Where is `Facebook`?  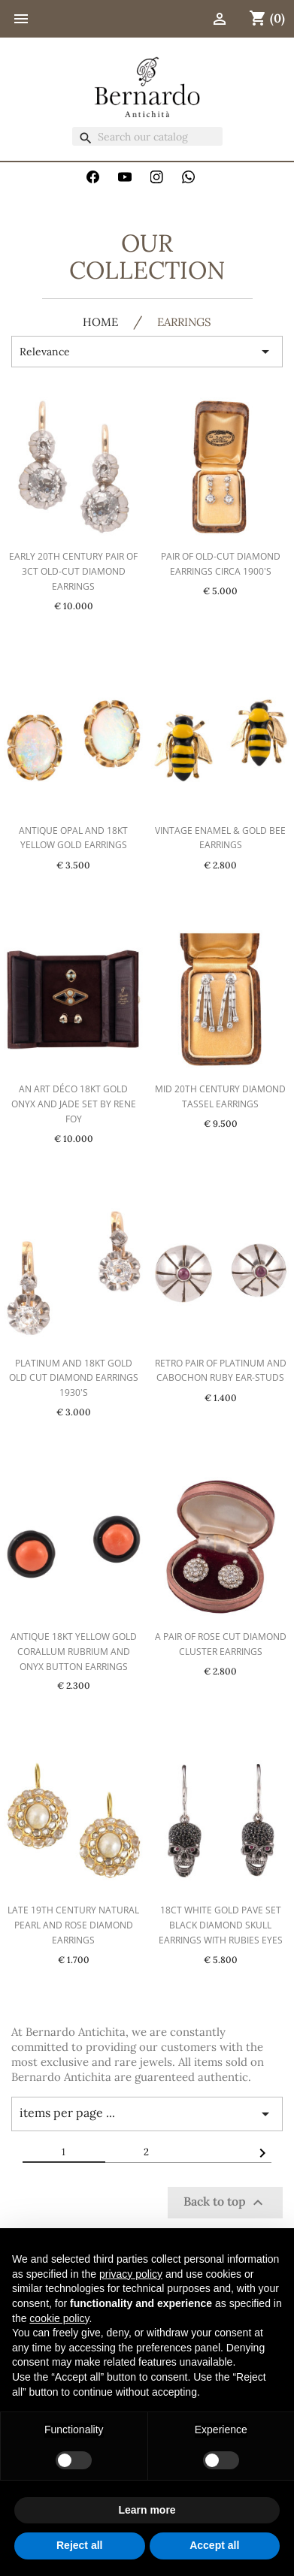 Facebook is located at coordinates (93, 177).